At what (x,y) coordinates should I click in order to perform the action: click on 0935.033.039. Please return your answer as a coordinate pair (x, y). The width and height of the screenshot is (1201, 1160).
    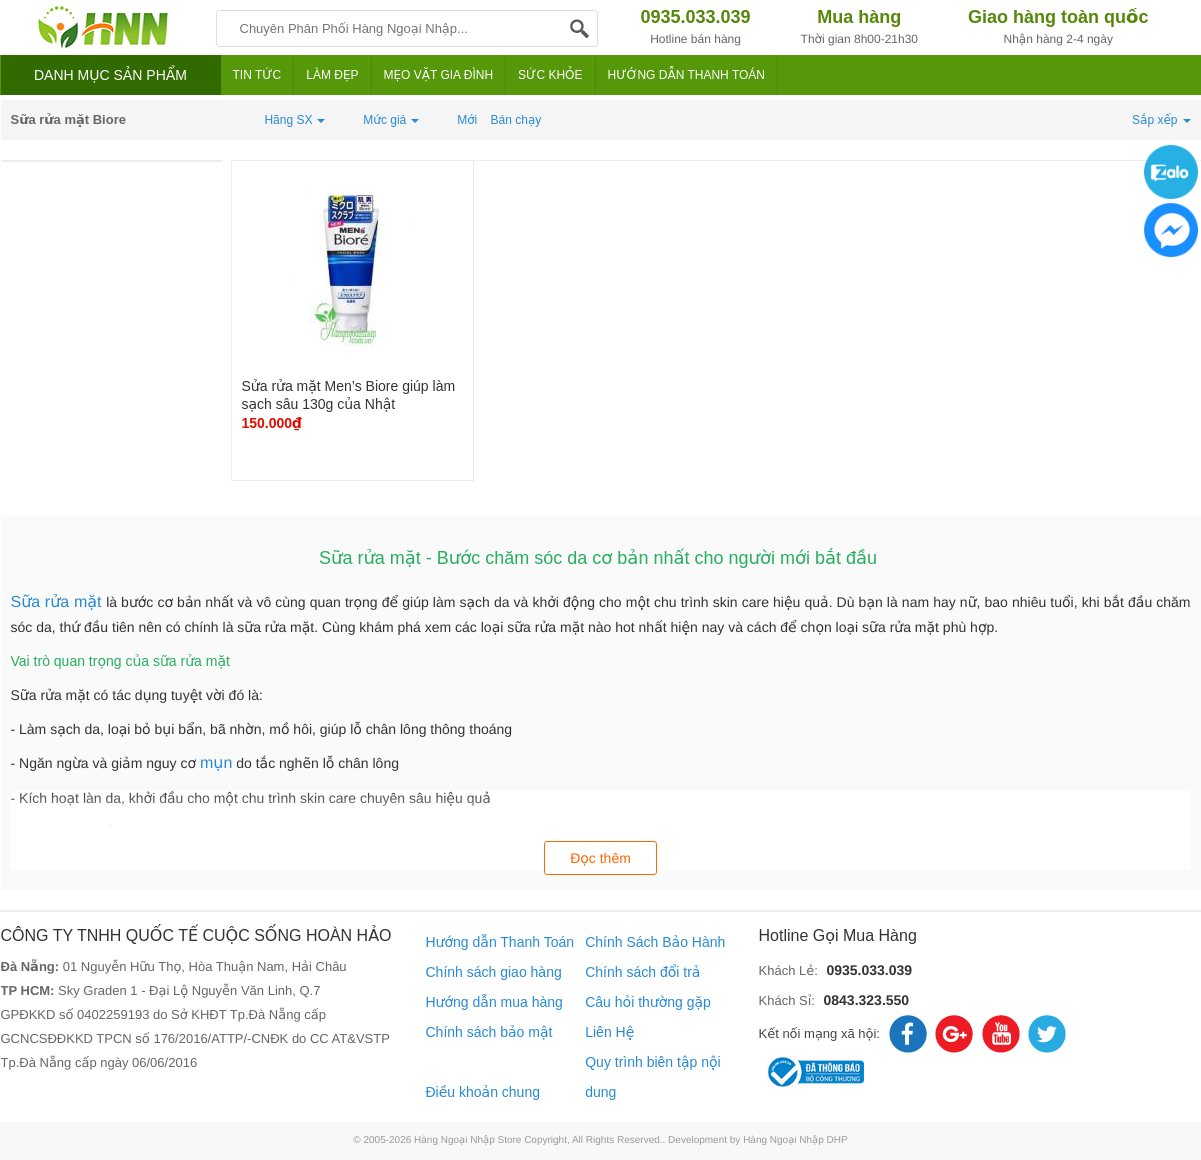
    Looking at the image, I should click on (869, 970).